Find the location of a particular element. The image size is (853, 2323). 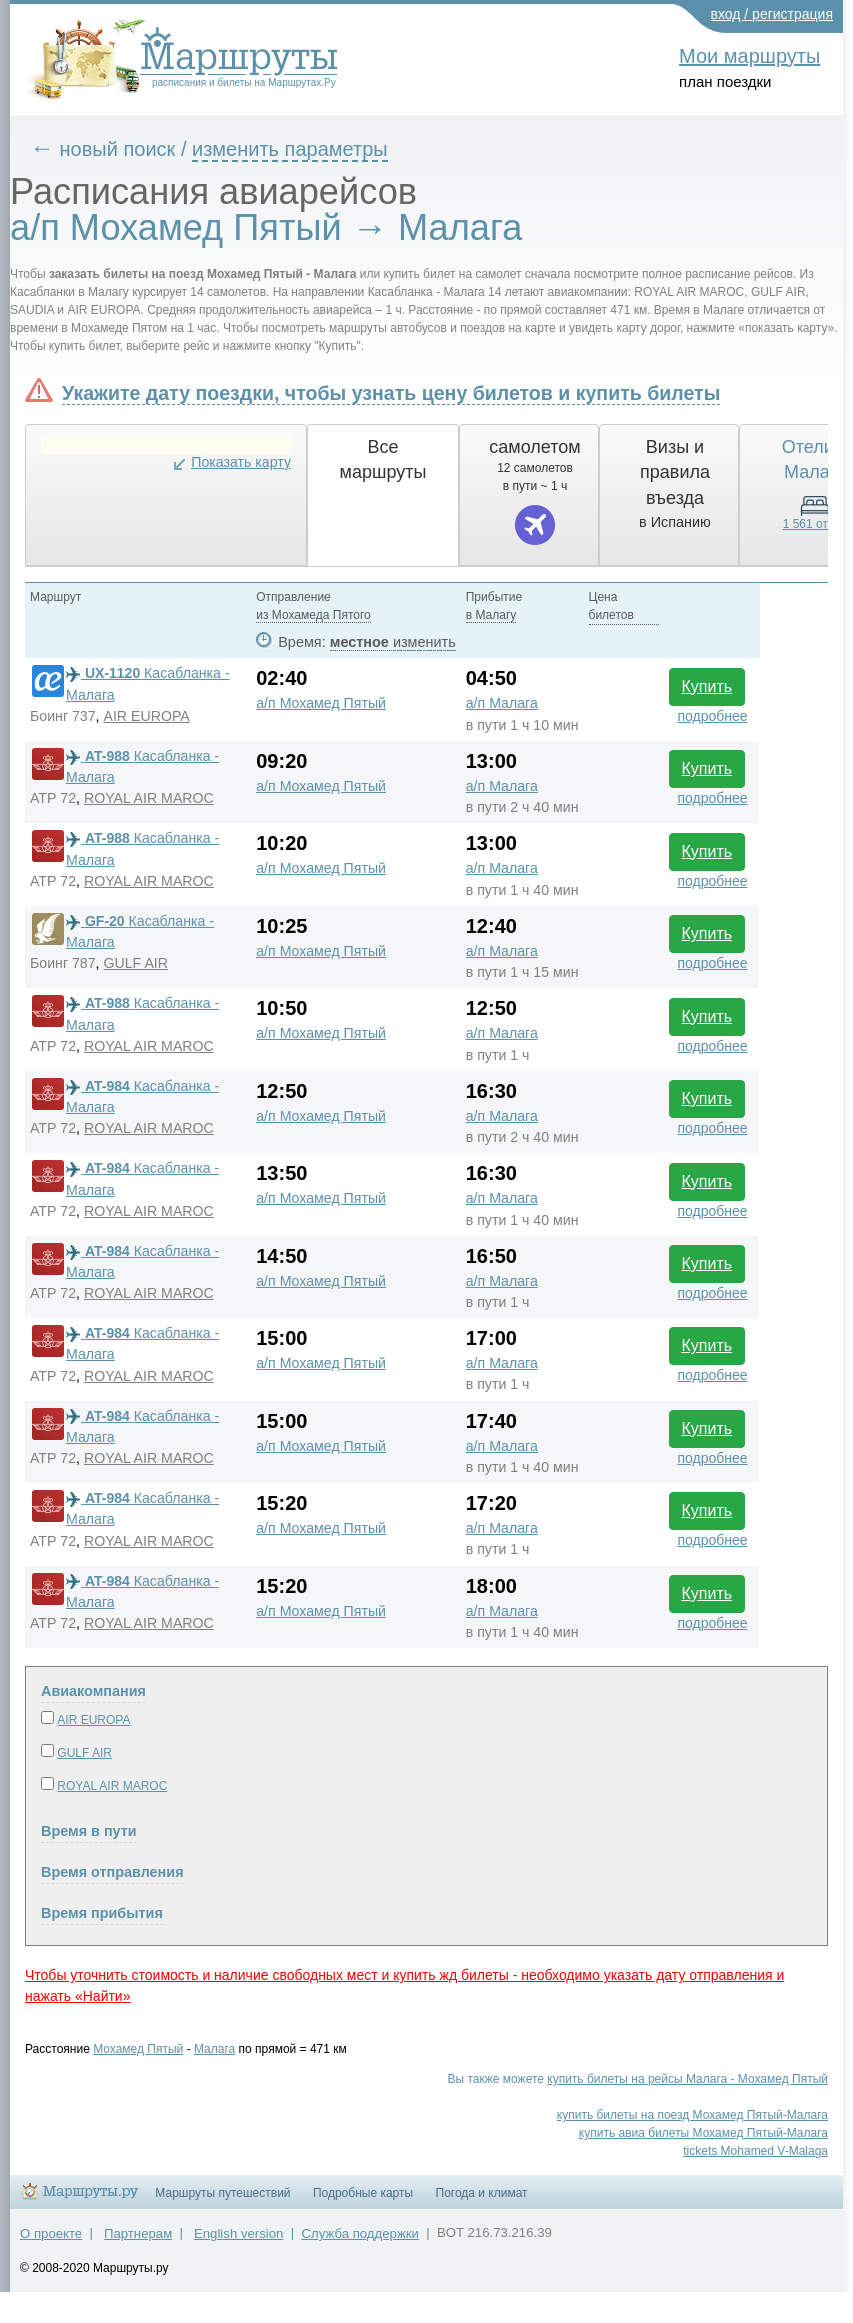

купить билеты на рейсы Малага - Мохамед Пятый is located at coordinates (687, 2079).